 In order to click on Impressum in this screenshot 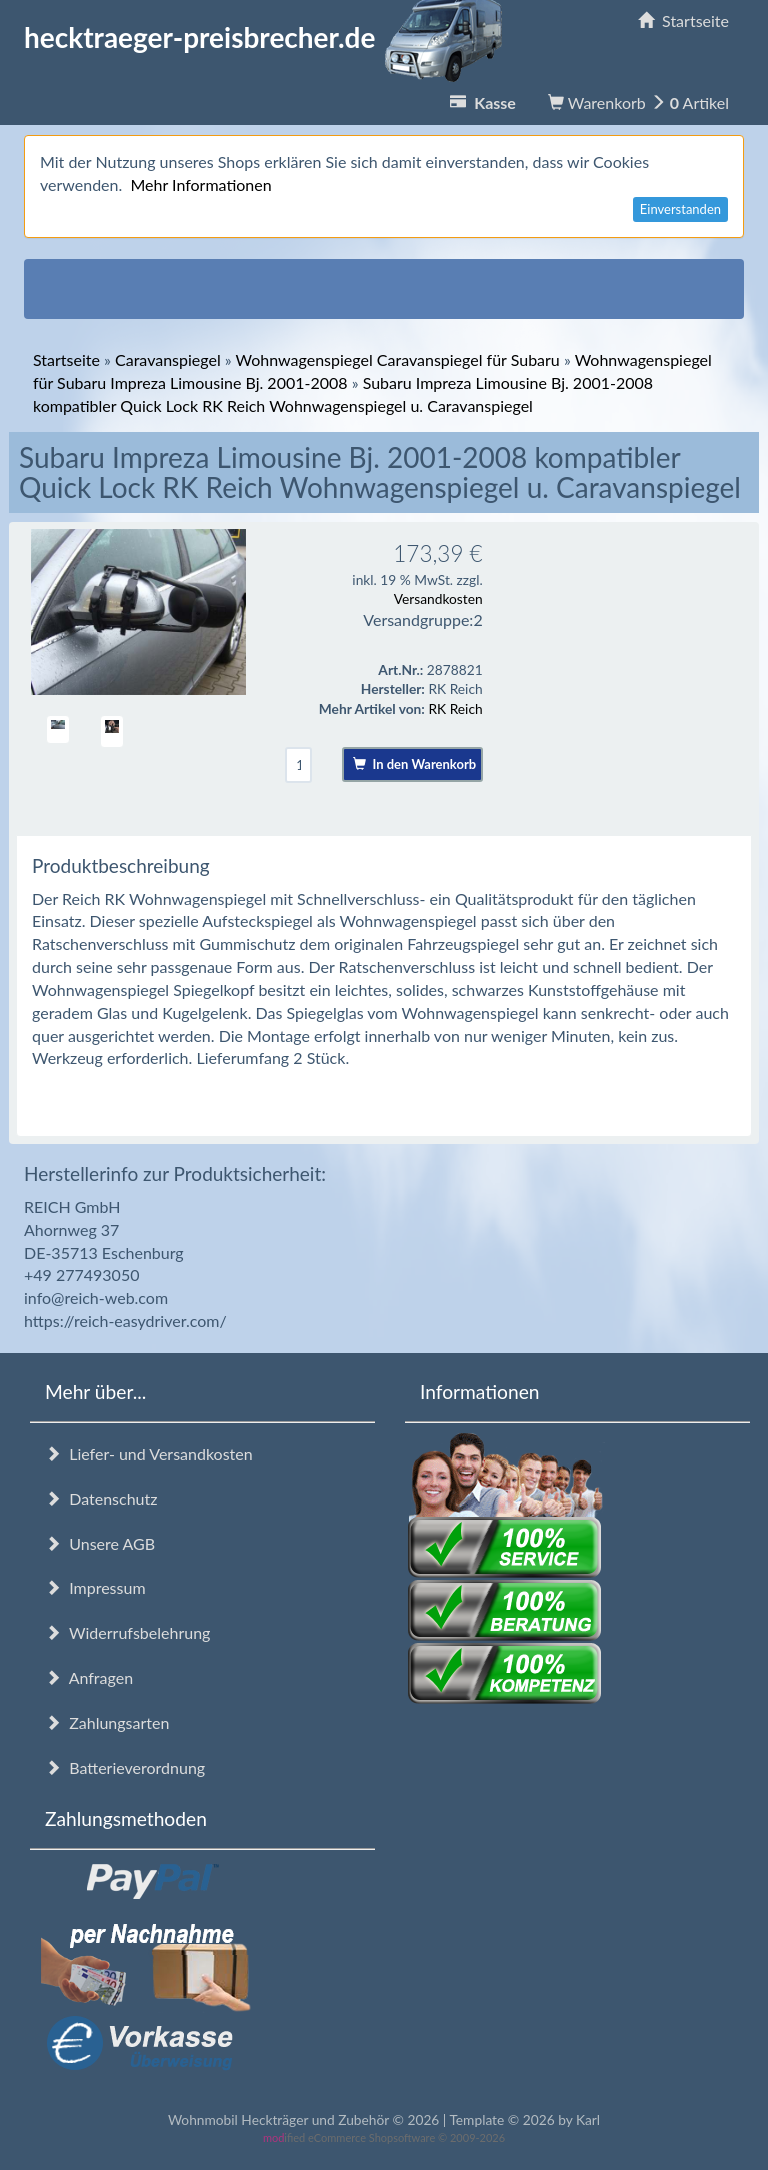, I will do `click(95, 1587)`.